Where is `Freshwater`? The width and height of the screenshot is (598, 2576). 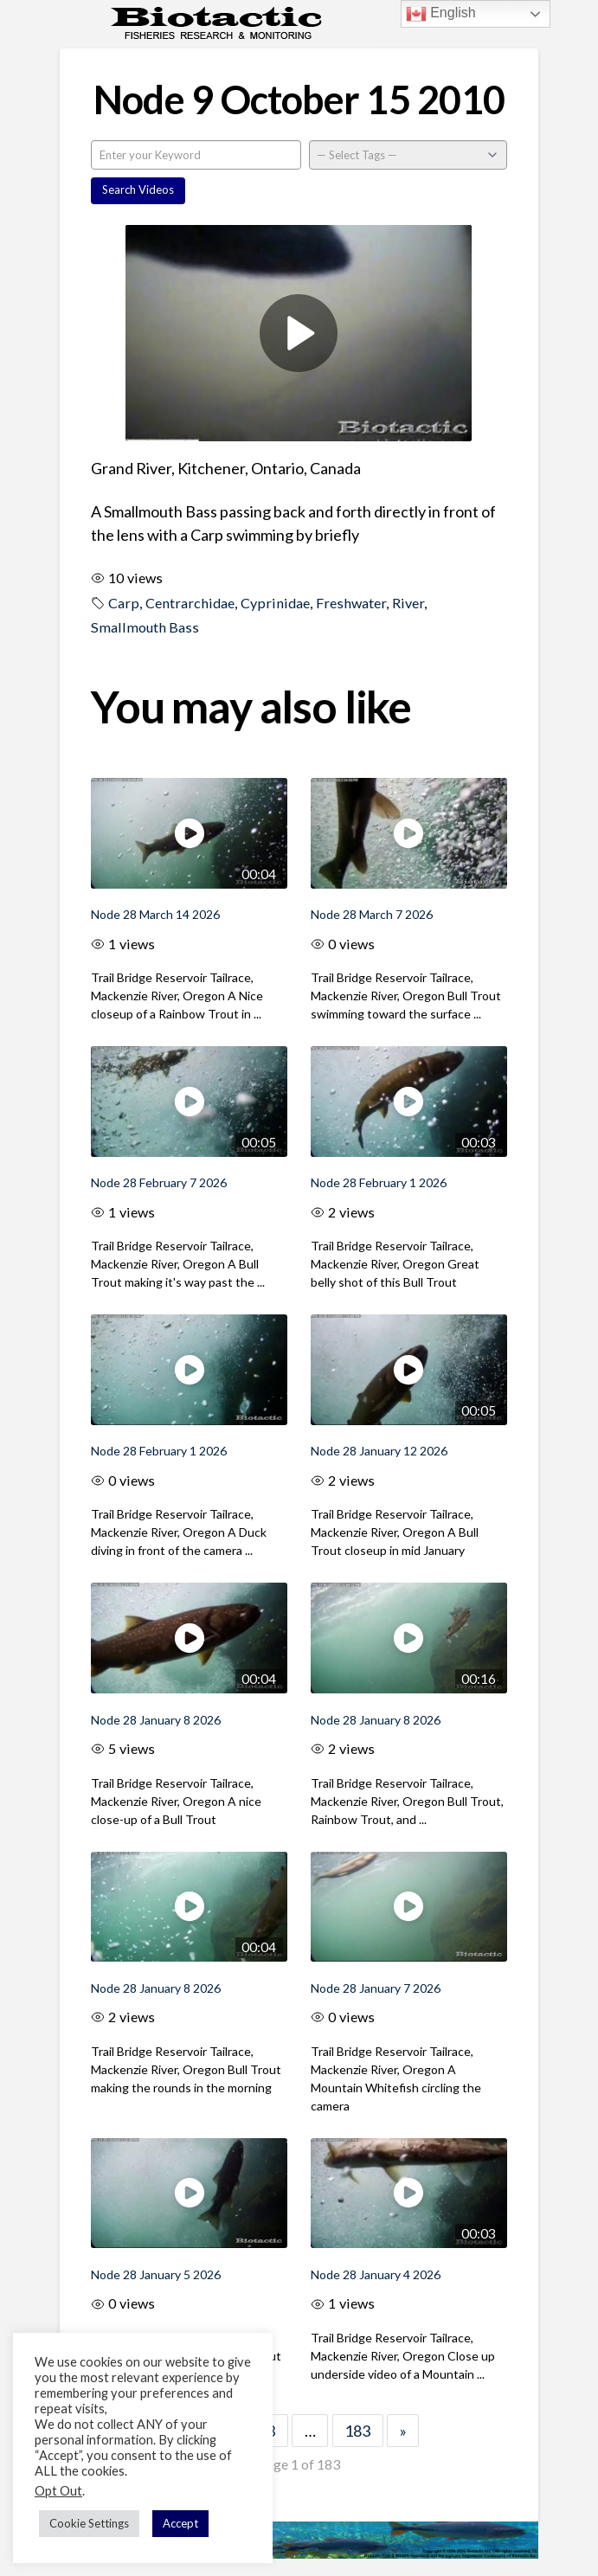
Freshwater is located at coordinates (351, 602).